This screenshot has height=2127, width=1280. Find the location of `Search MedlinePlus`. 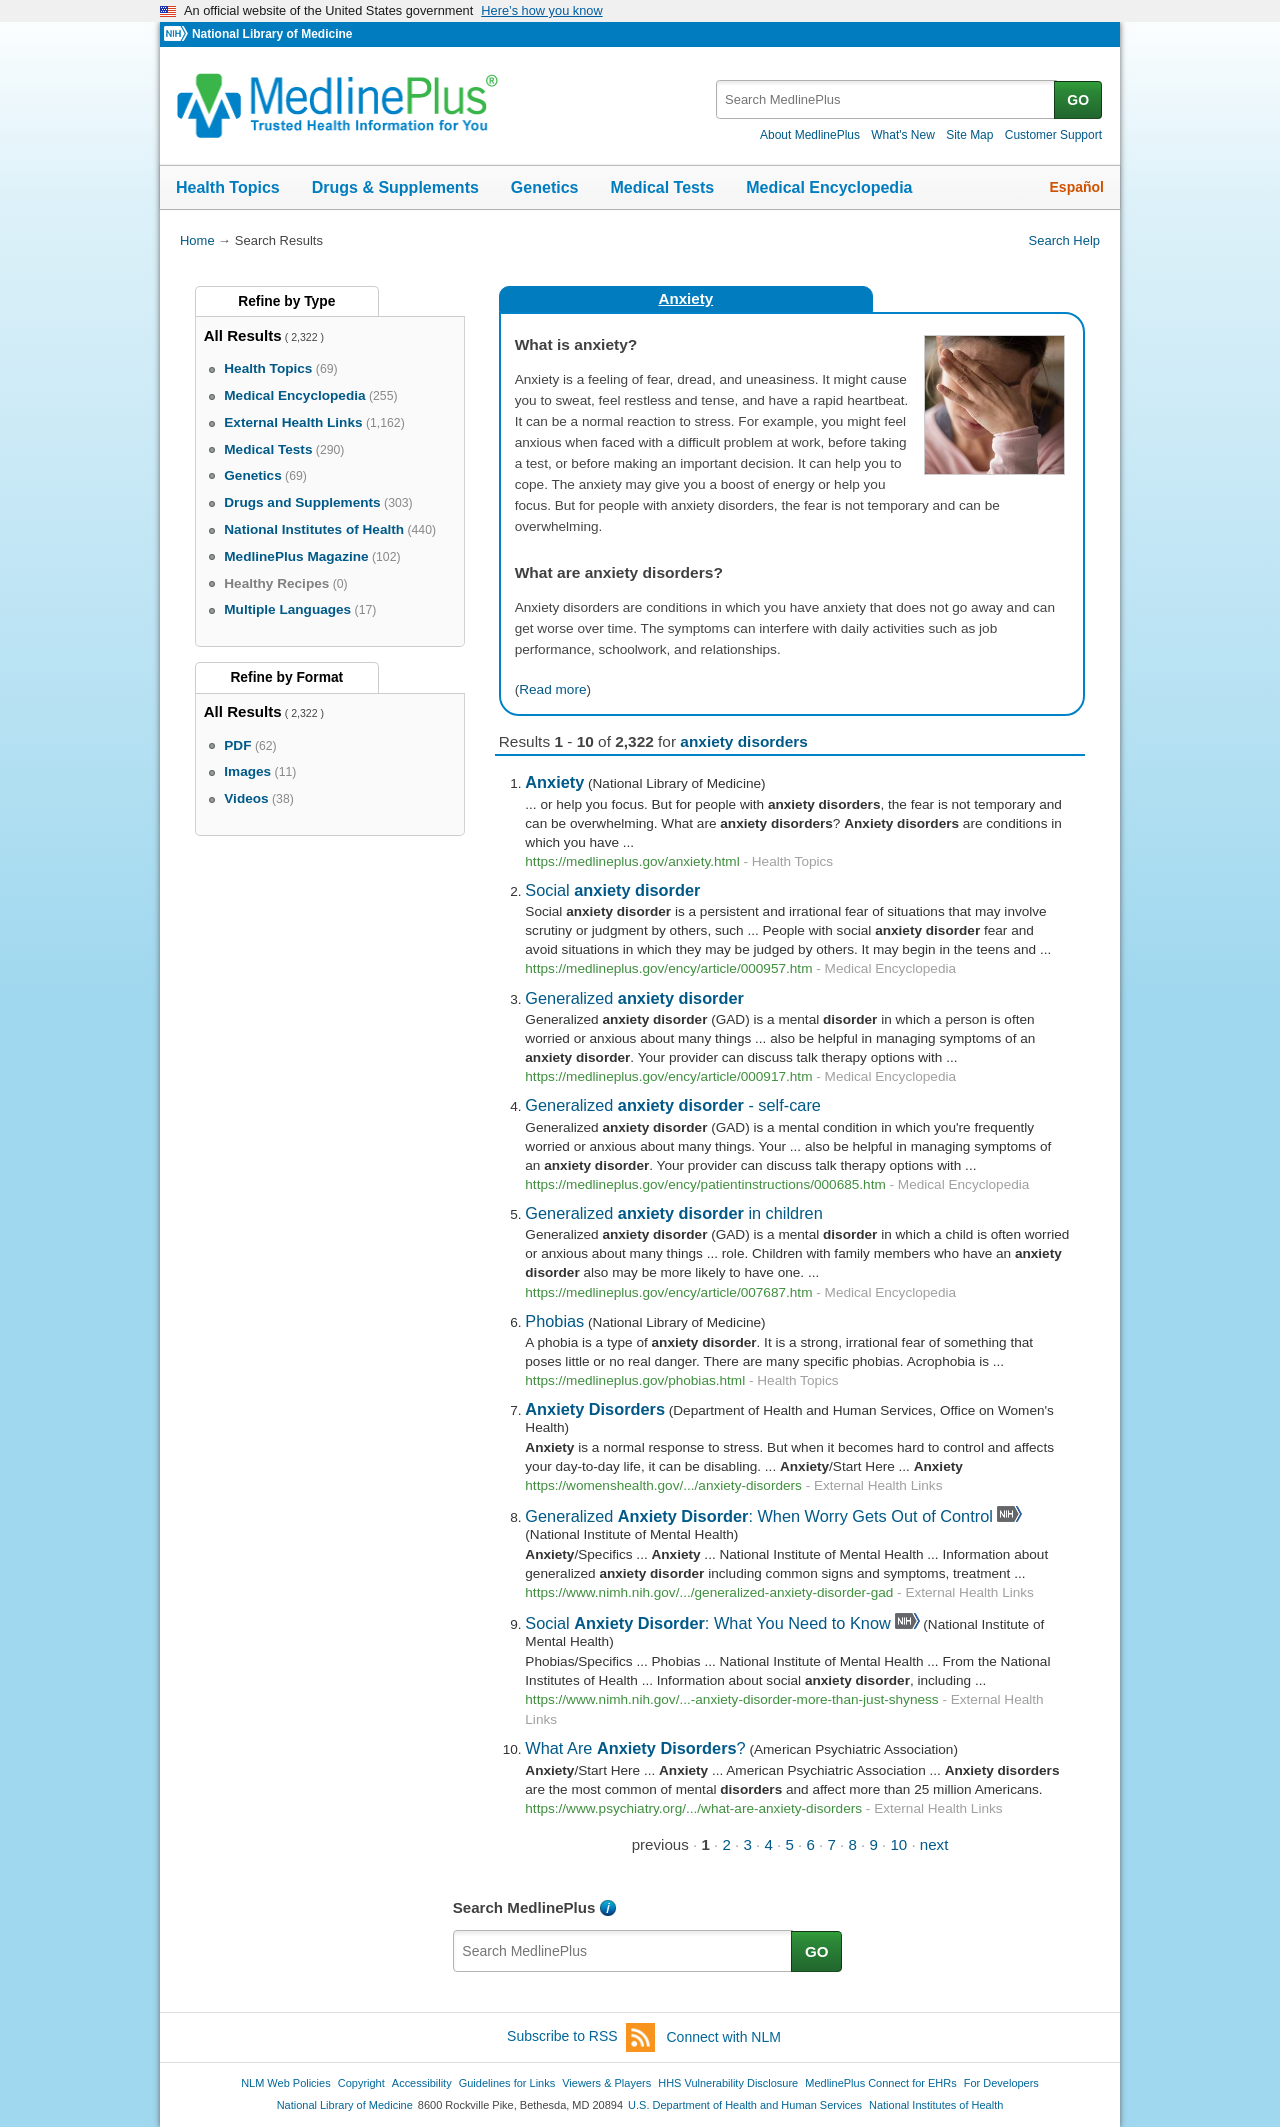

Search MedlinePlus is located at coordinates (524, 1907).